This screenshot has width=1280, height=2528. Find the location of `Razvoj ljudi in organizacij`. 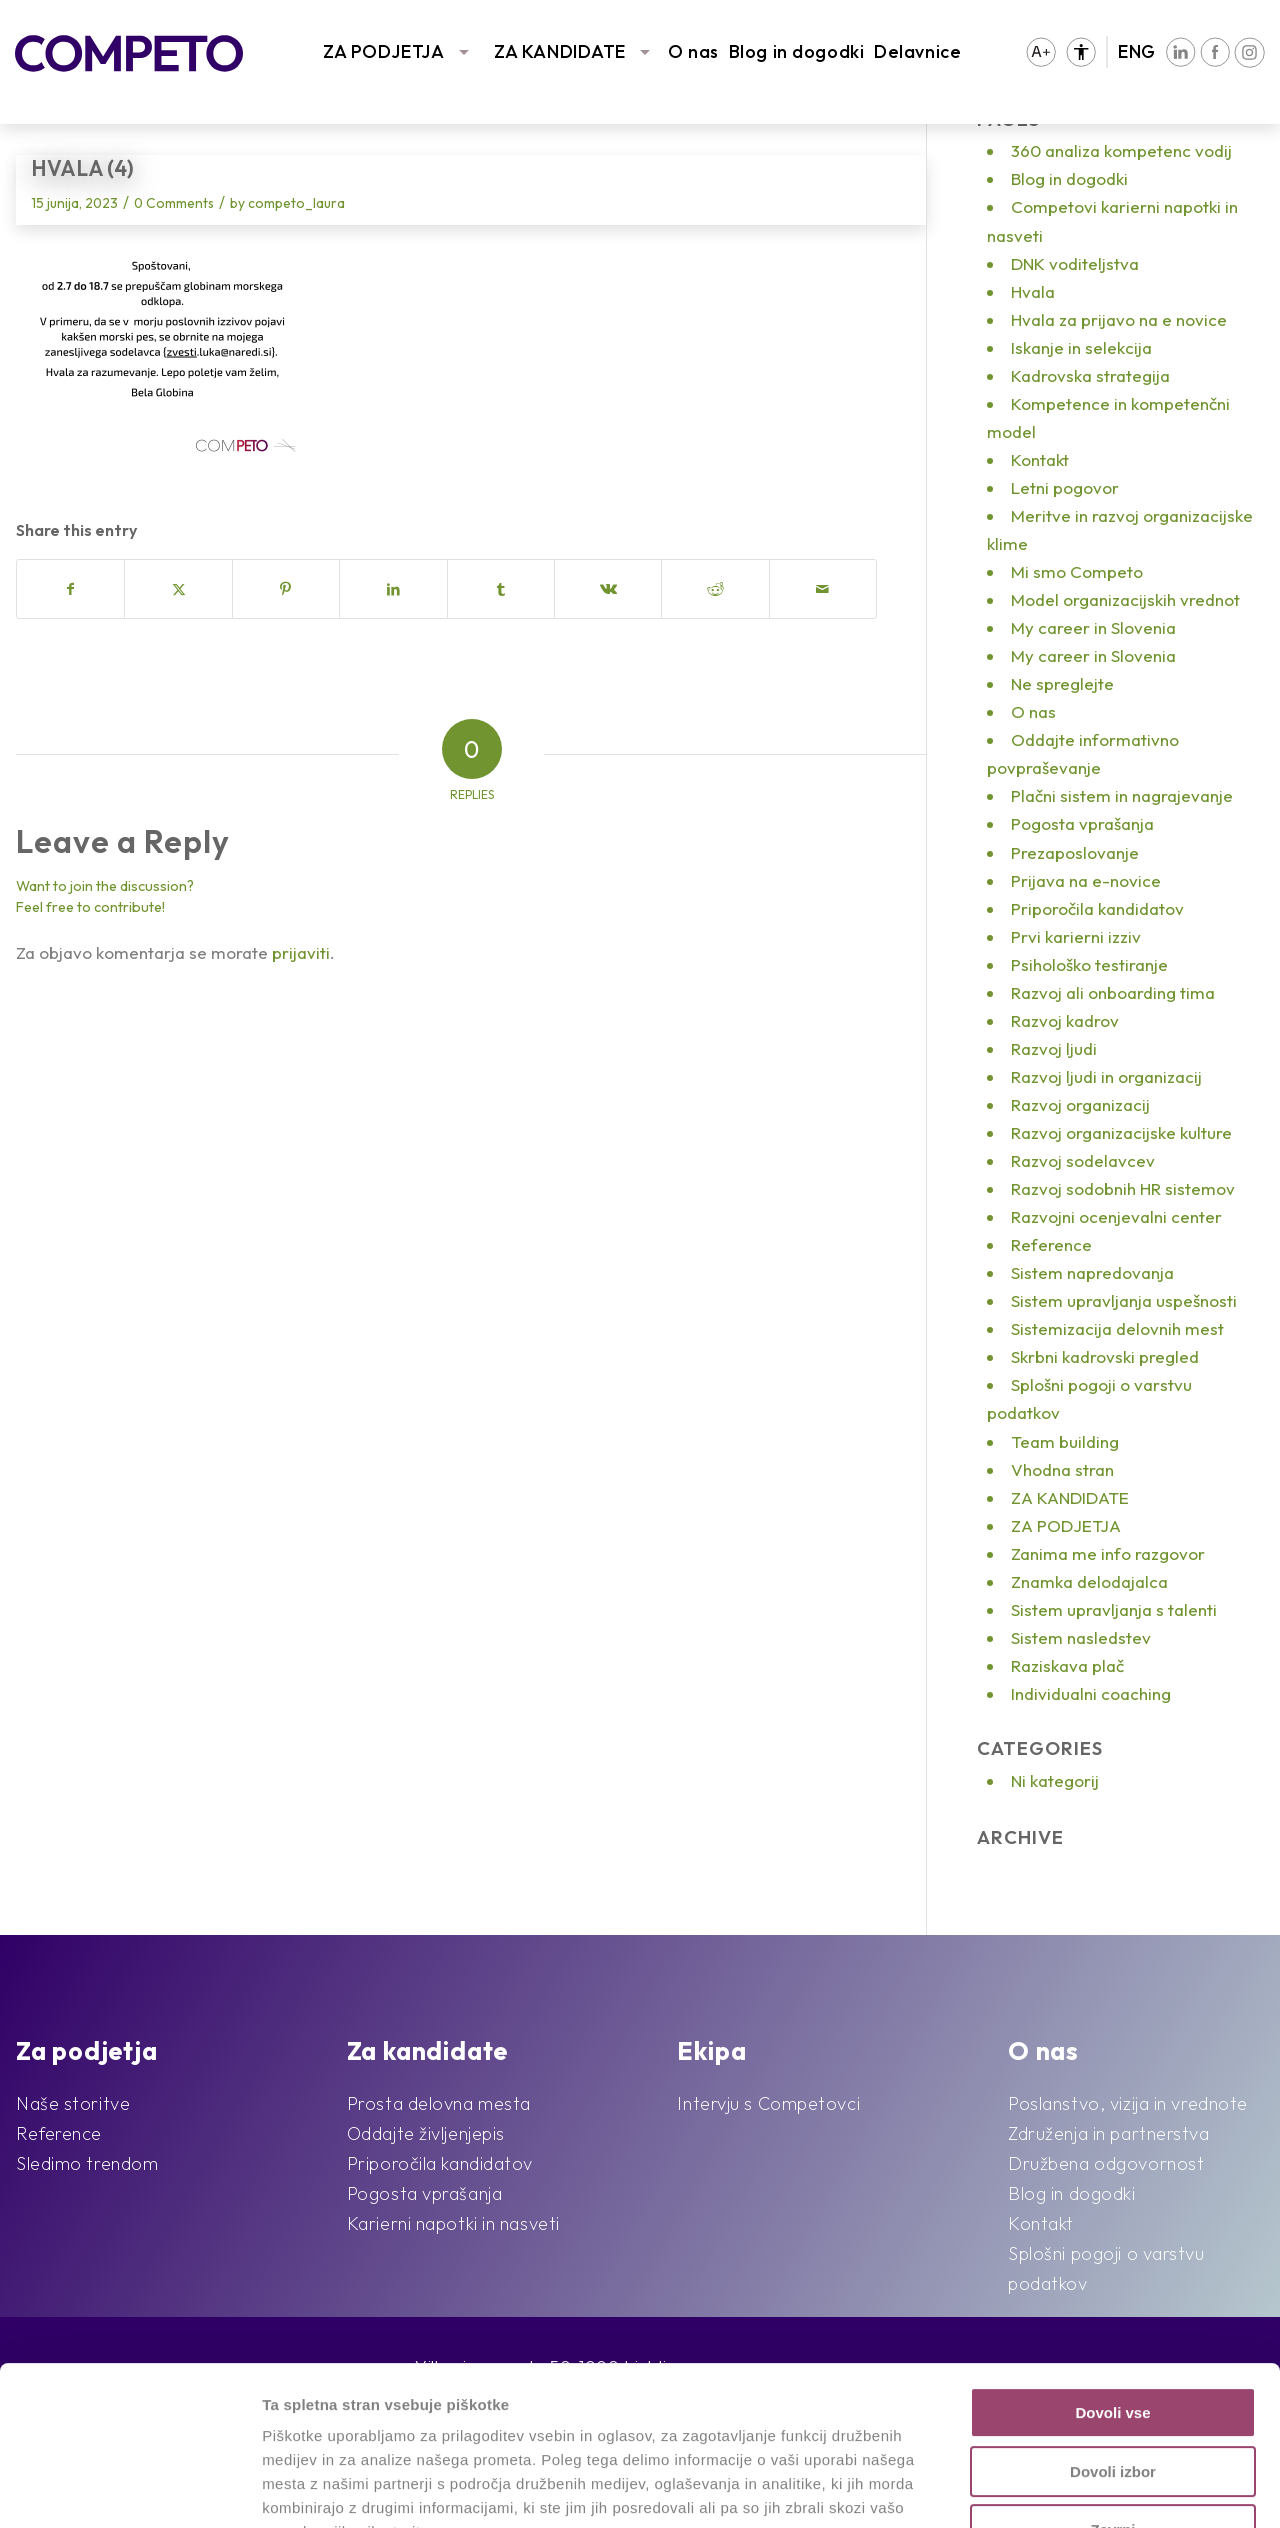

Razvoj ljudi in organizacij is located at coordinates (1106, 1076).